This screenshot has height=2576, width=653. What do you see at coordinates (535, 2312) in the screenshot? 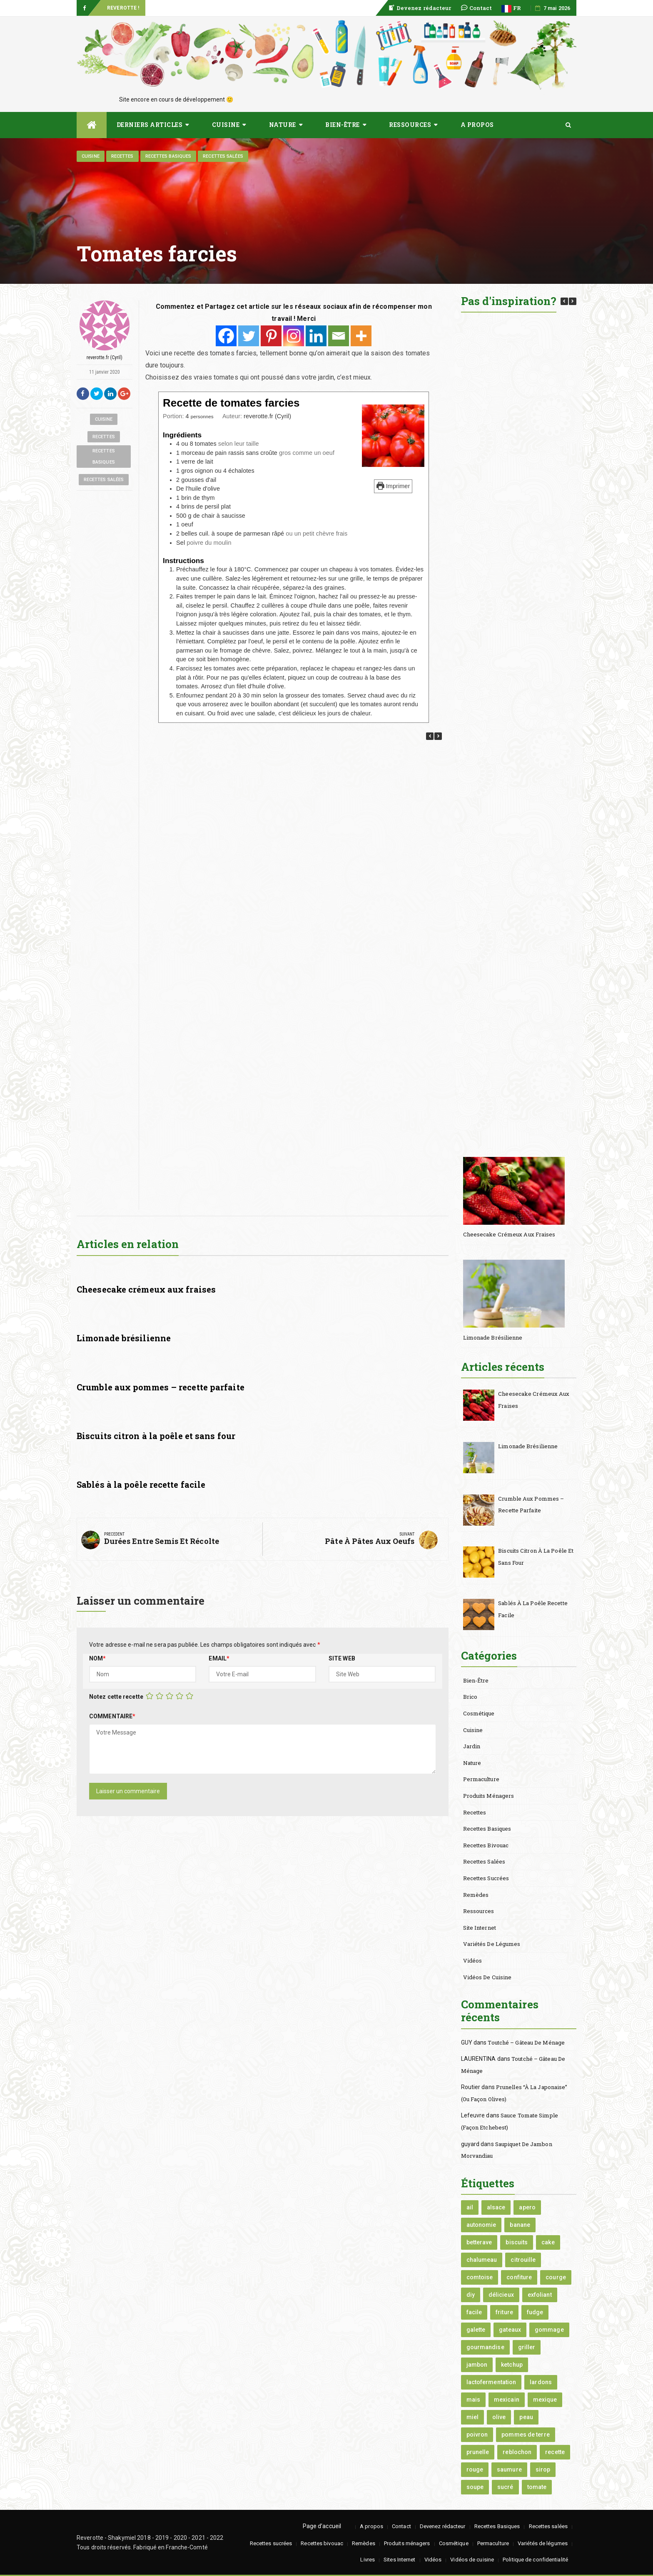
I see `fudge [fudge (1 élément)]` at bounding box center [535, 2312].